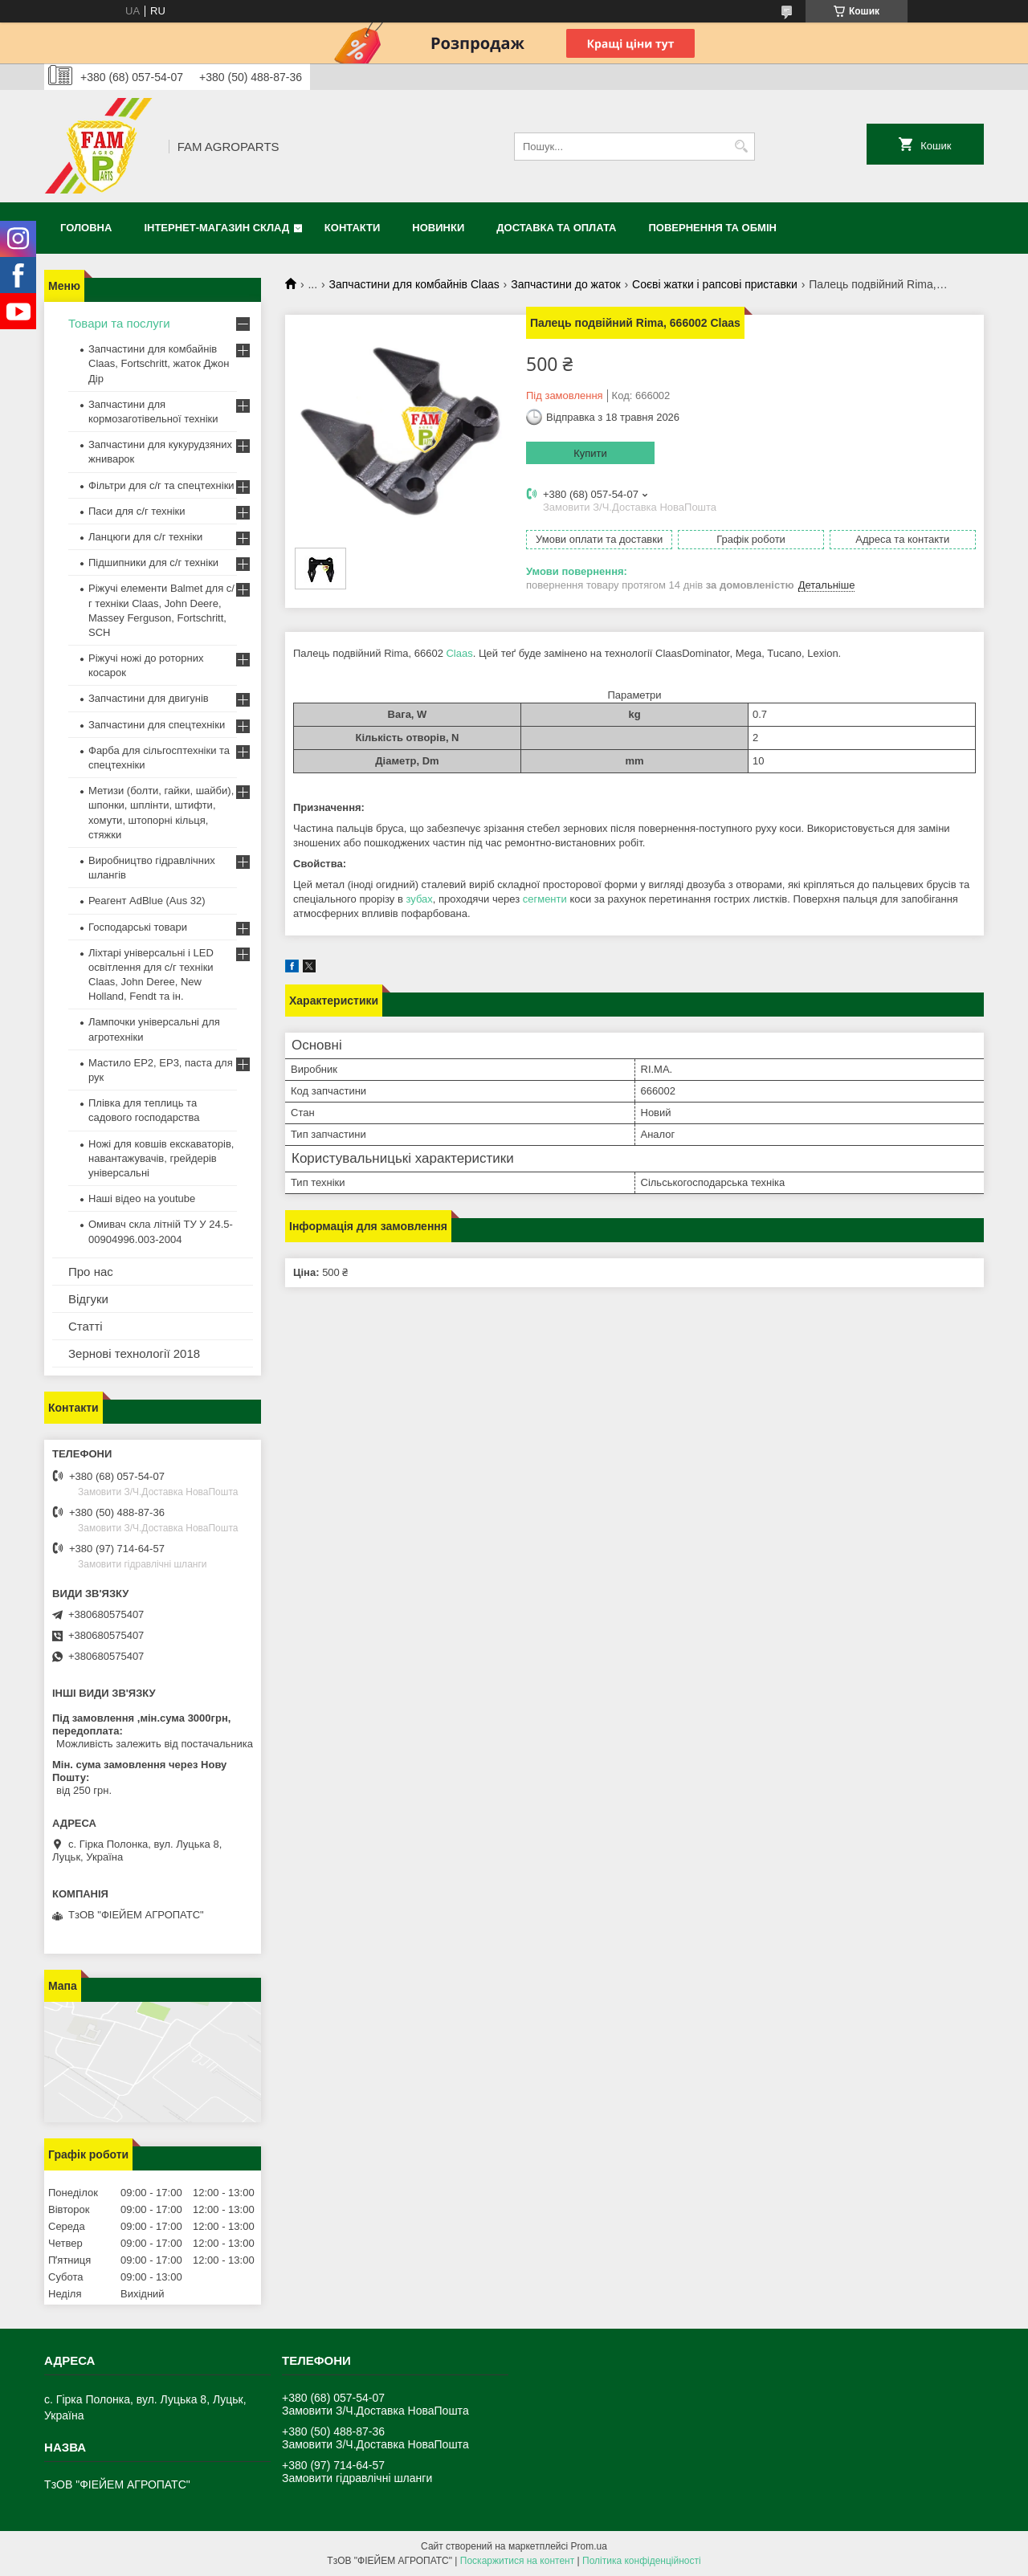  Describe the element at coordinates (119, 323) in the screenshot. I see `Товари та послуги` at that location.